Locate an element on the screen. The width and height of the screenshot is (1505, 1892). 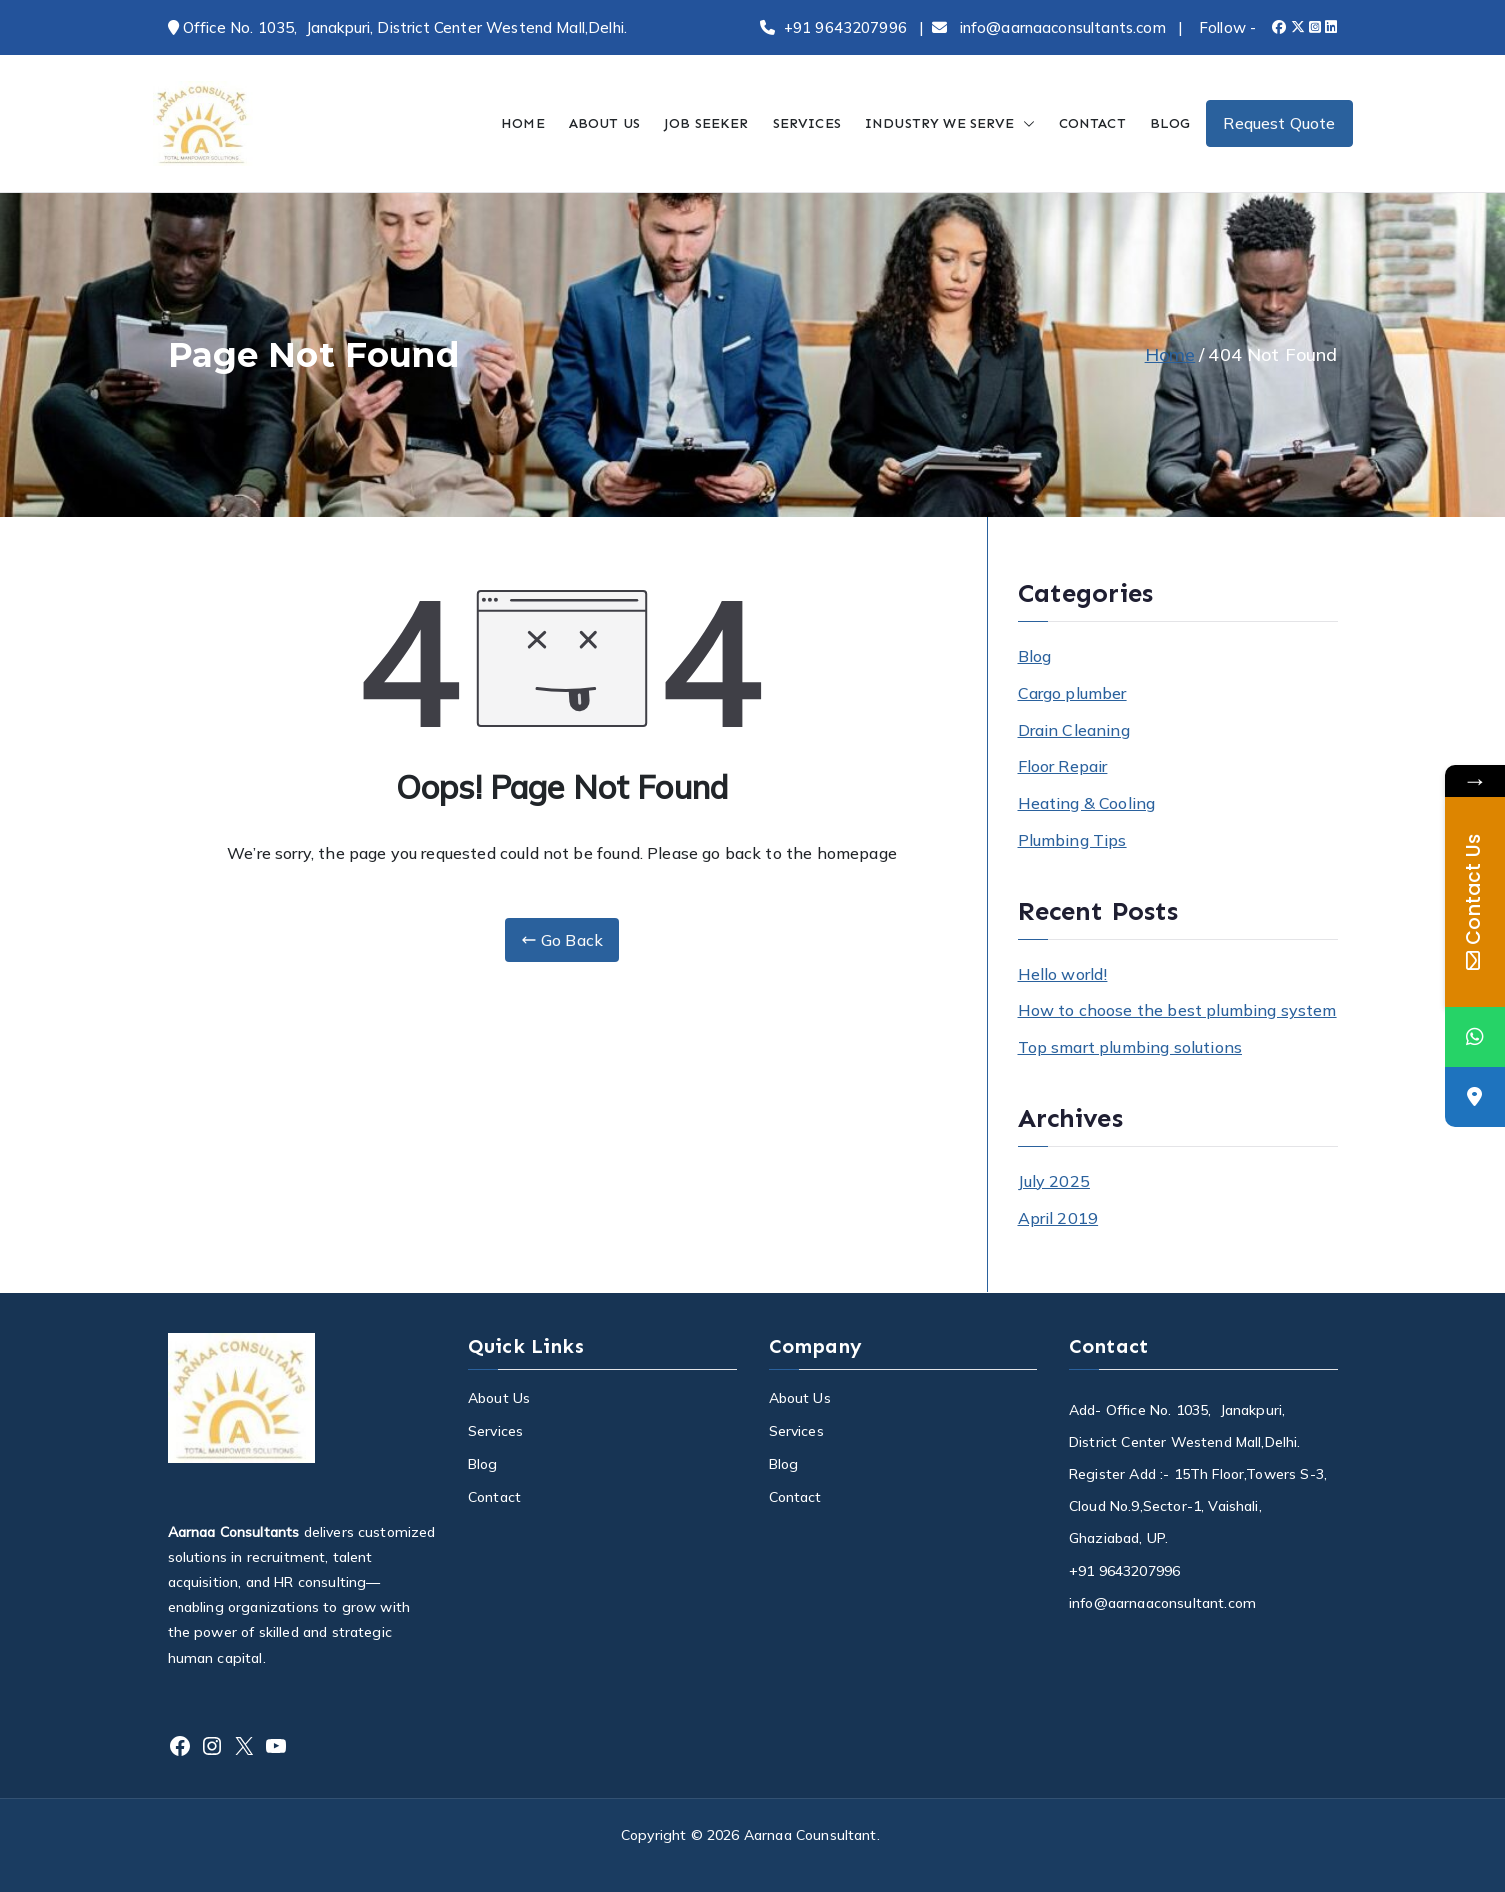
[button] is located at coordinates (1025, 123).